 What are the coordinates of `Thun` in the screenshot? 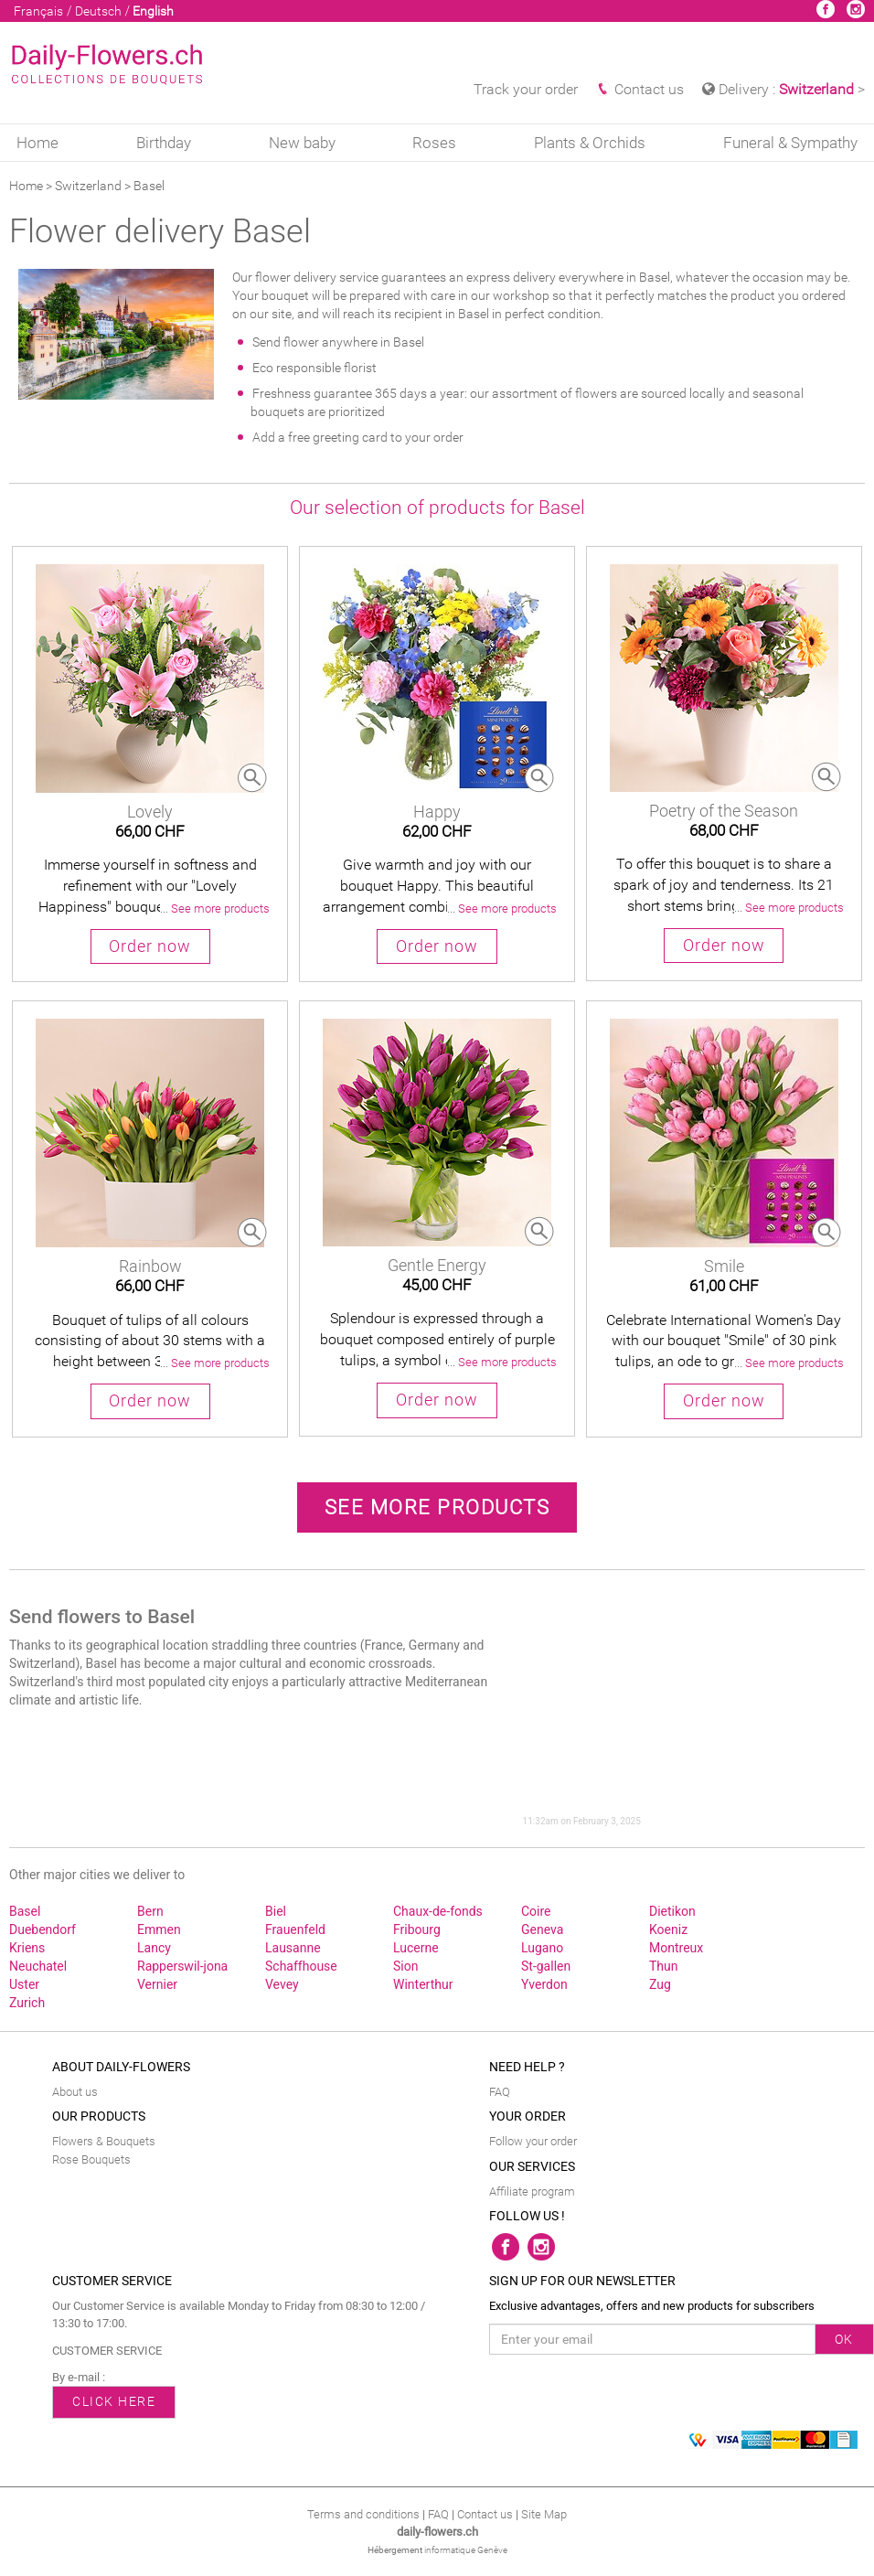 It's located at (663, 1966).